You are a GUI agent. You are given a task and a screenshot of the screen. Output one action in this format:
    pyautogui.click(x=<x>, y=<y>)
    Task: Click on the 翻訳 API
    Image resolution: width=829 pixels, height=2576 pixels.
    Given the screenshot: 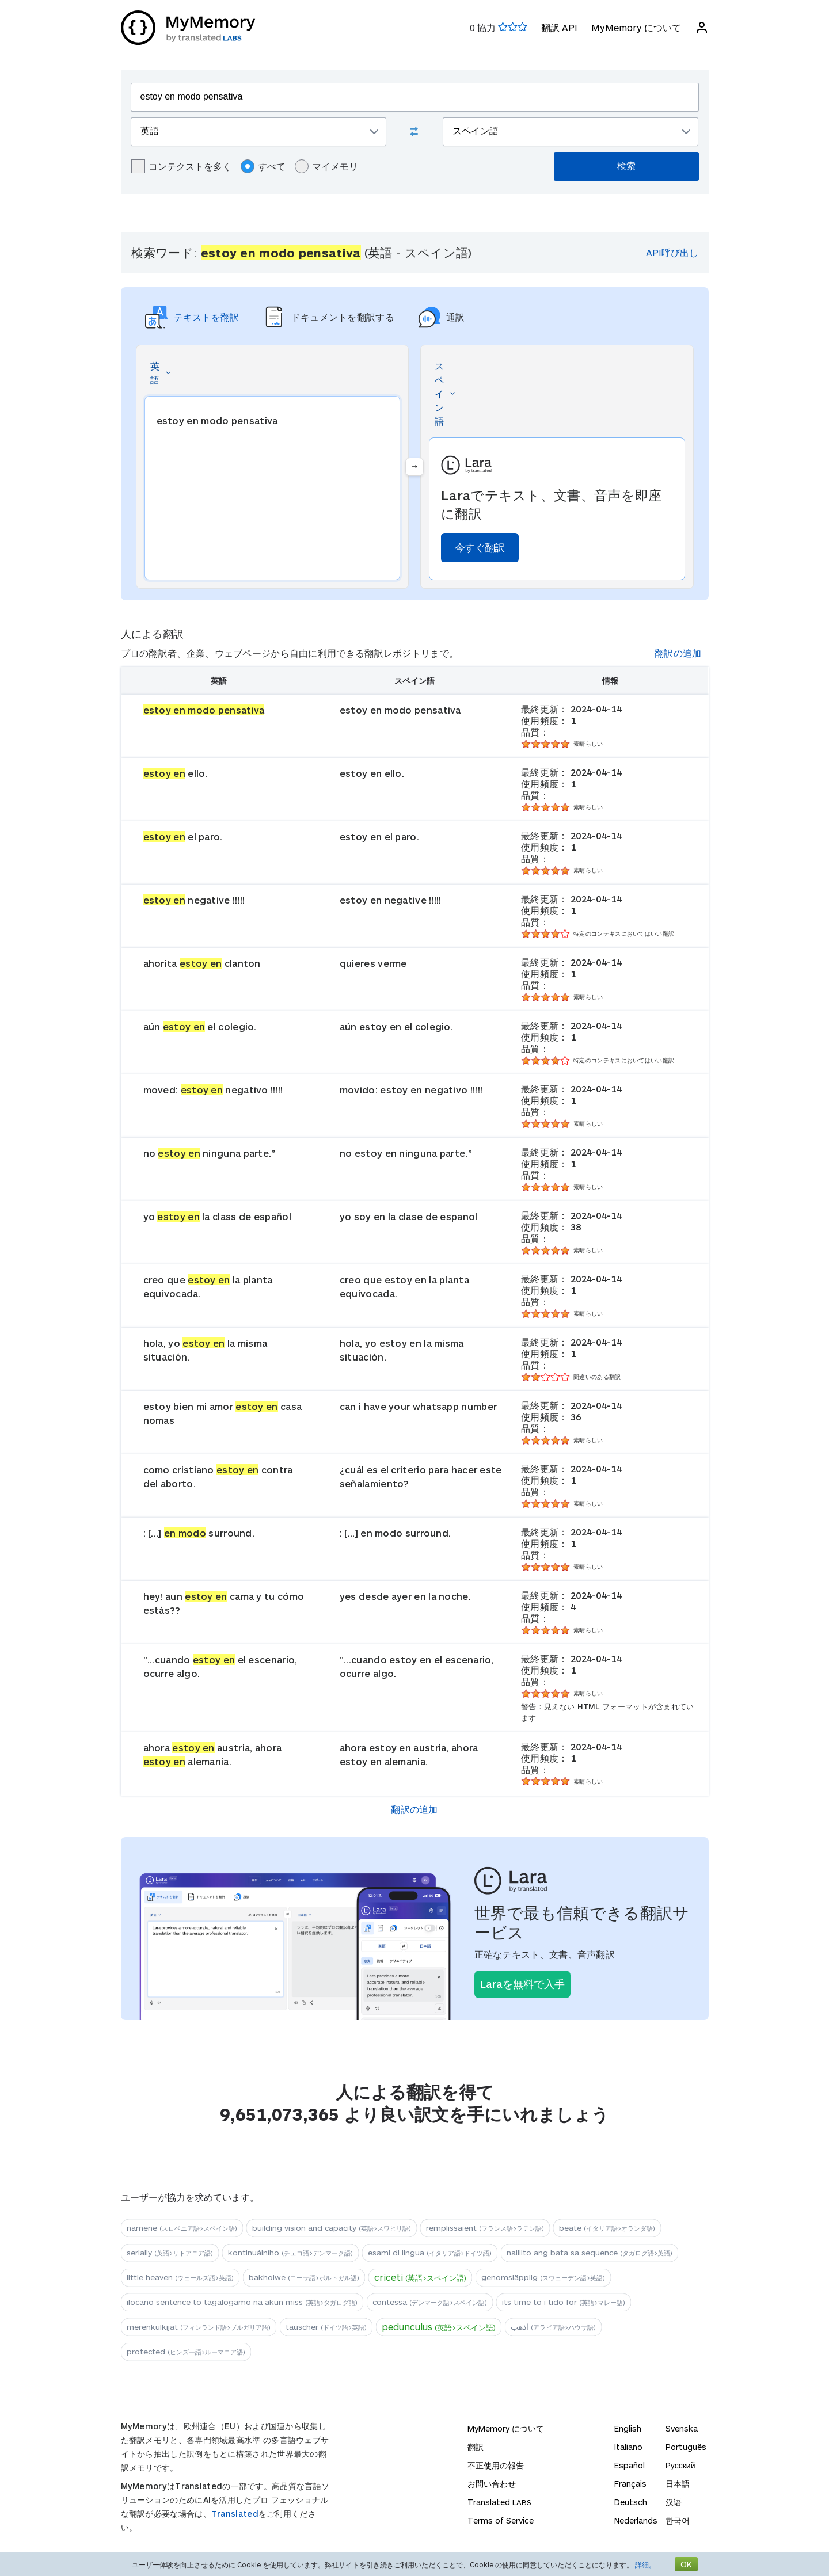 What is the action you would take?
    pyautogui.click(x=559, y=27)
    